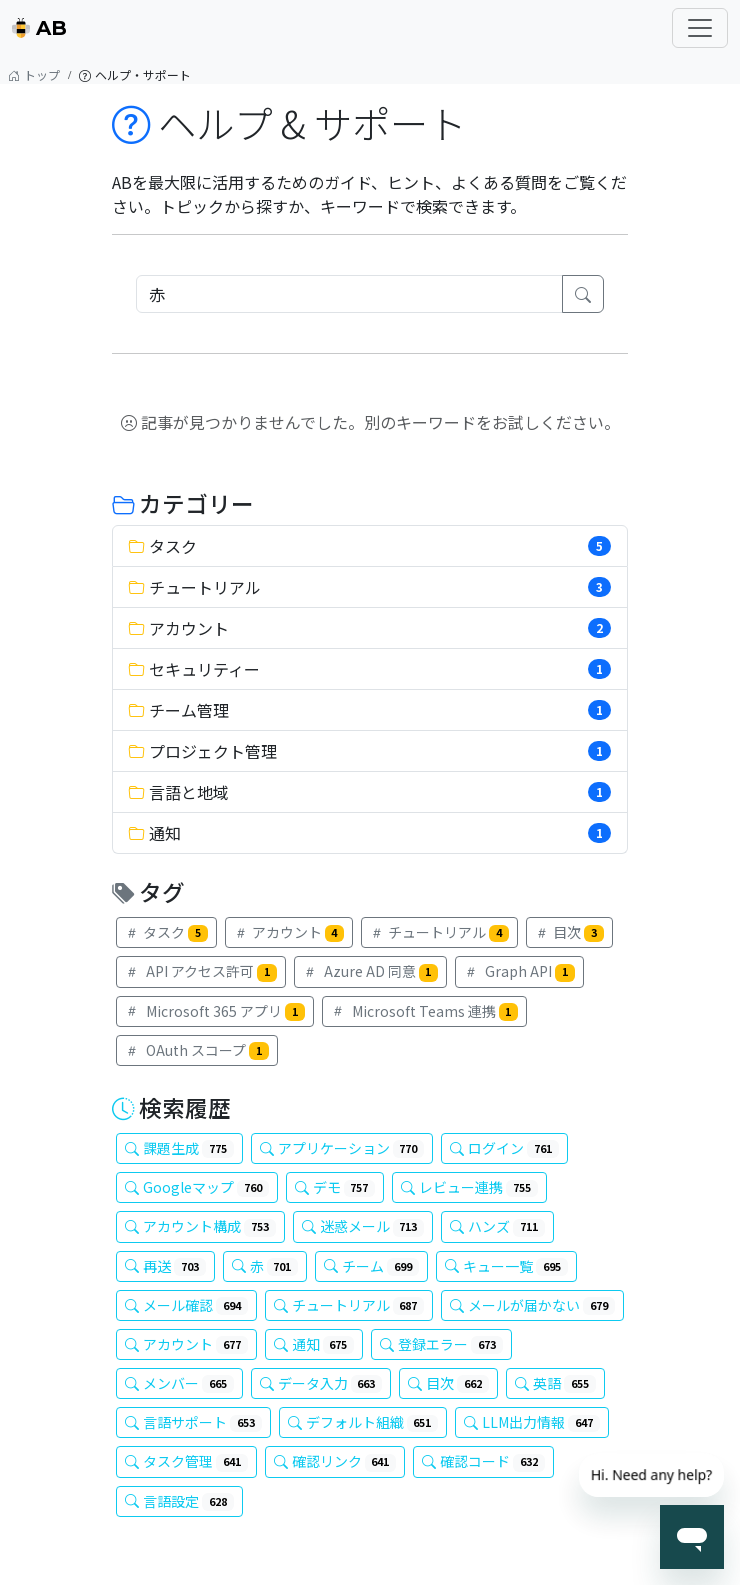 The width and height of the screenshot is (740, 1585). What do you see at coordinates (532, 1422) in the screenshot?
I see `LLM出力情報` at bounding box center [532, 1422].